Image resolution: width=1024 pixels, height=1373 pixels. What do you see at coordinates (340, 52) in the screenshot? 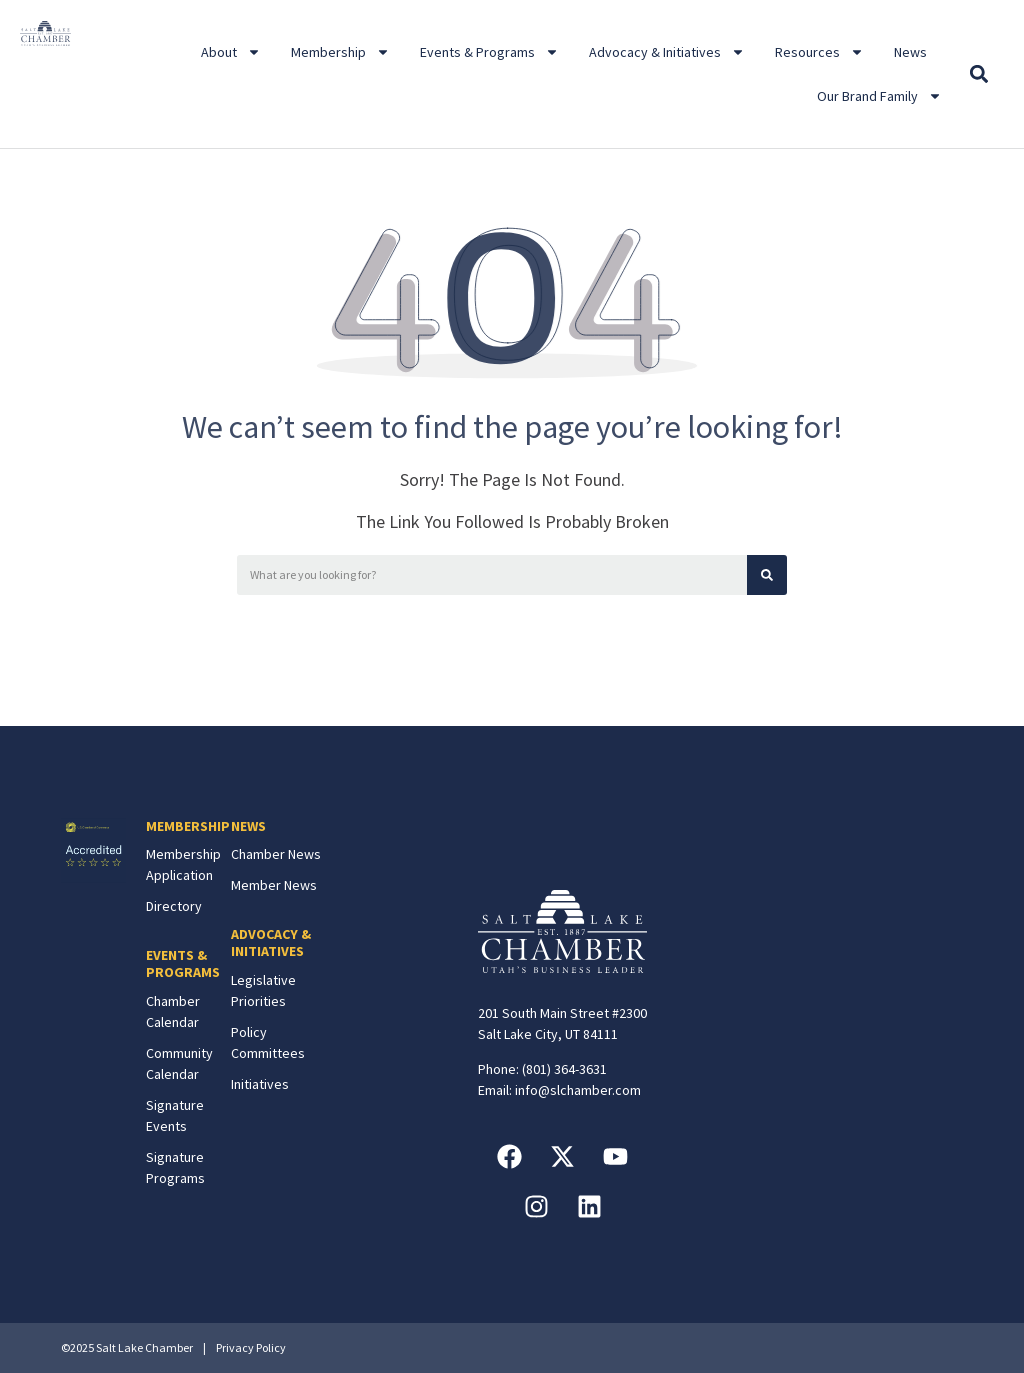
I see `Membership` at bounding box center [340, 52].